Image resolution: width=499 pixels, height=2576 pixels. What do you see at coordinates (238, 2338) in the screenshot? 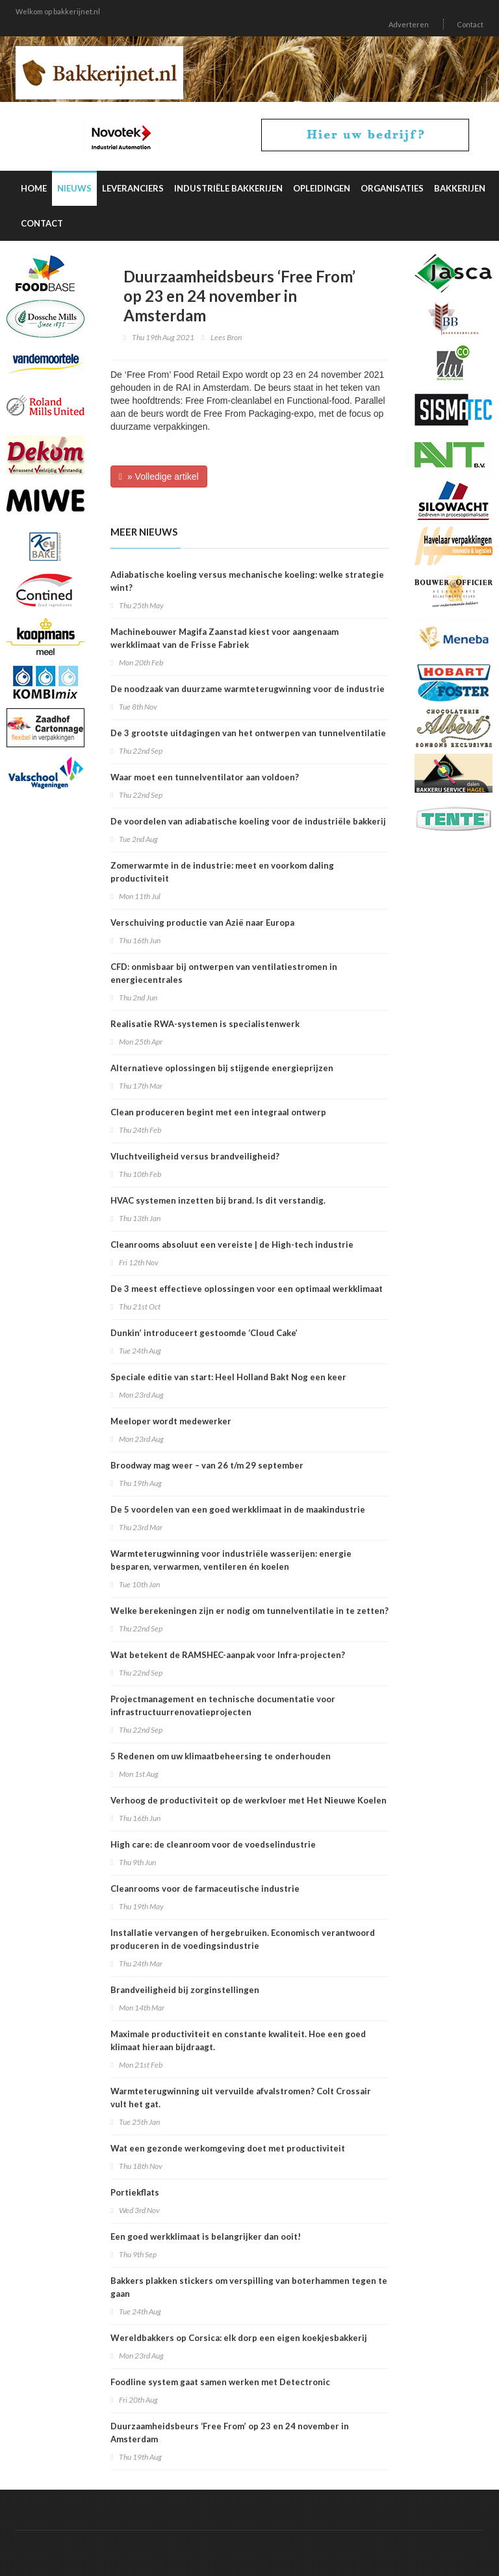
I see `Wereldbakkers op Corsica: elk dorp een eigen koekjesbakkerij` at bounding box center [238, 2338].